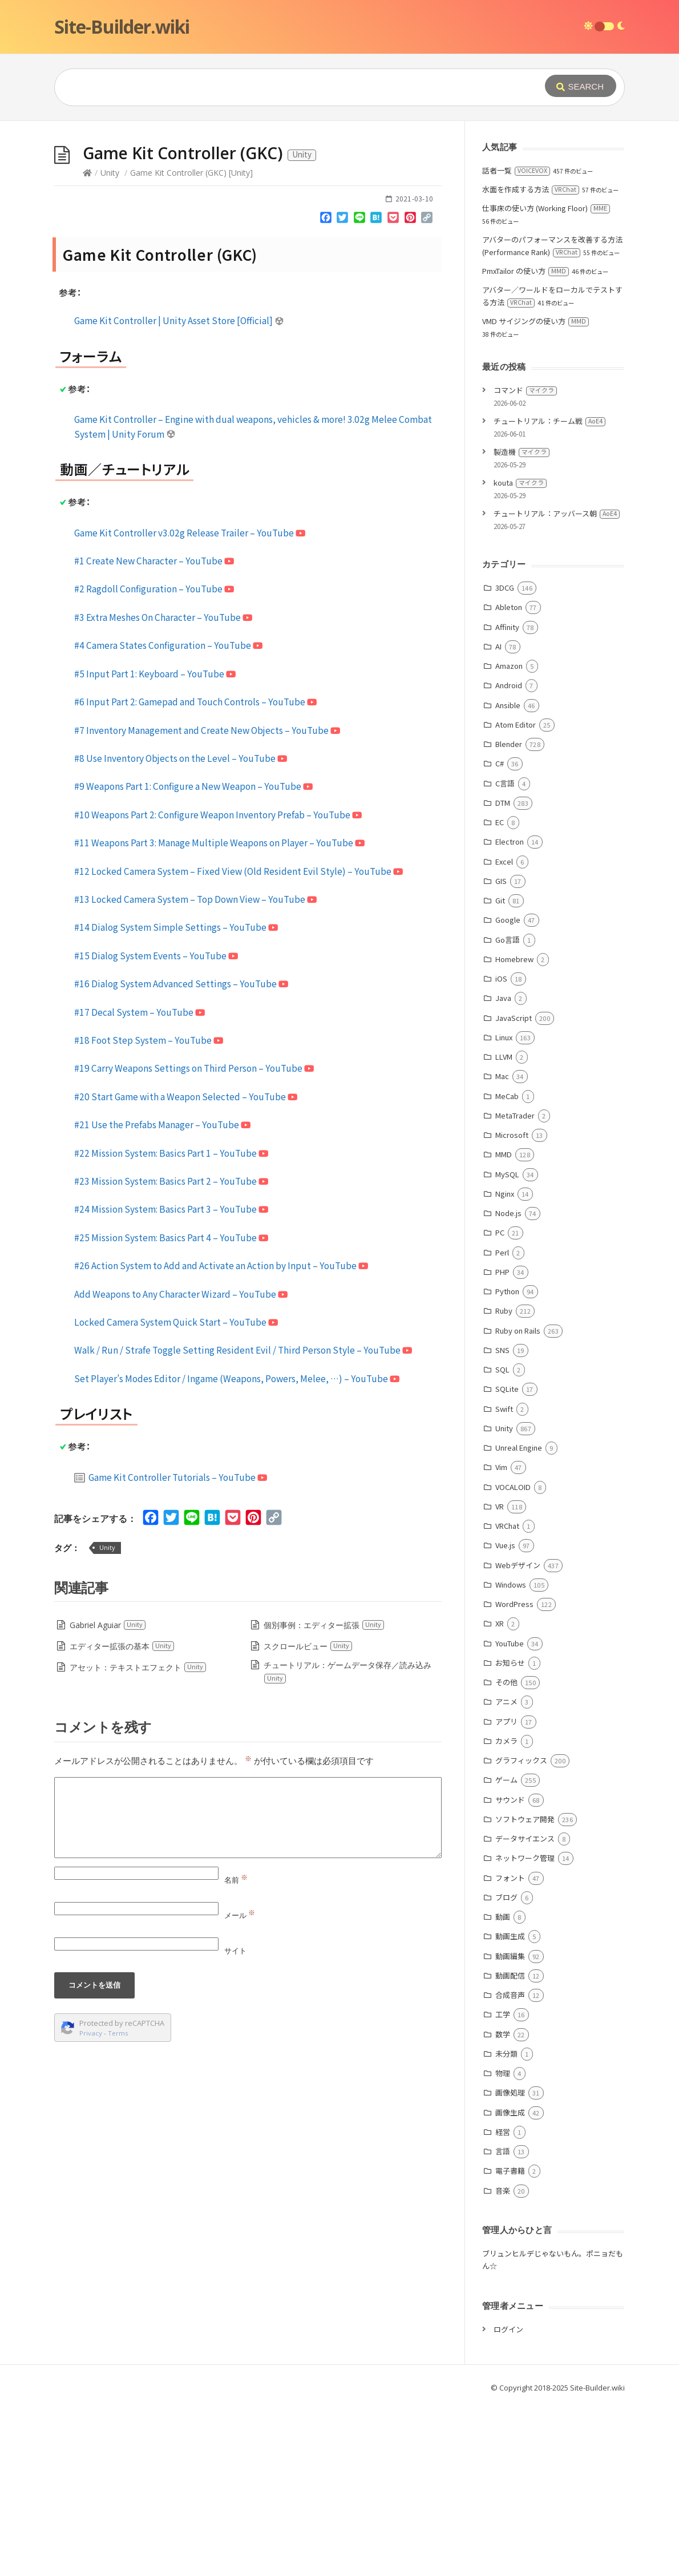 The width and height of the screenshot is (679, 2576). What do you see at coordinates (510, 2127) in the screenshot?
I see `動画編集` at bounding box center [510, 2127].